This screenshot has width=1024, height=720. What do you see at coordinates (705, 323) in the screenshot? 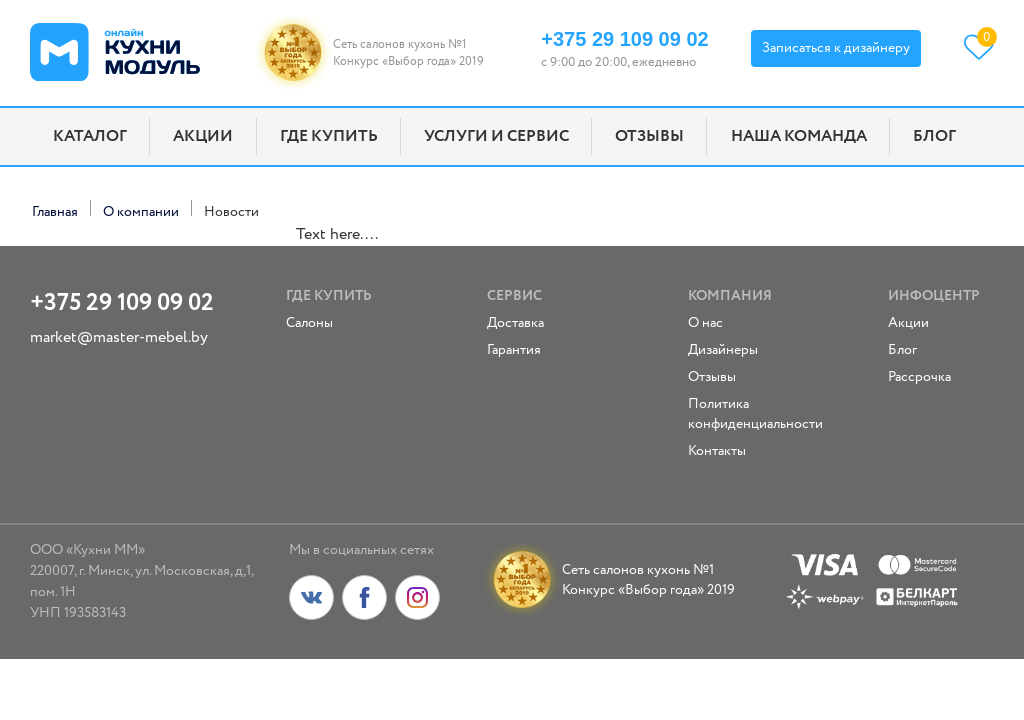
I see `О нас` at bounding box center [705, 323].